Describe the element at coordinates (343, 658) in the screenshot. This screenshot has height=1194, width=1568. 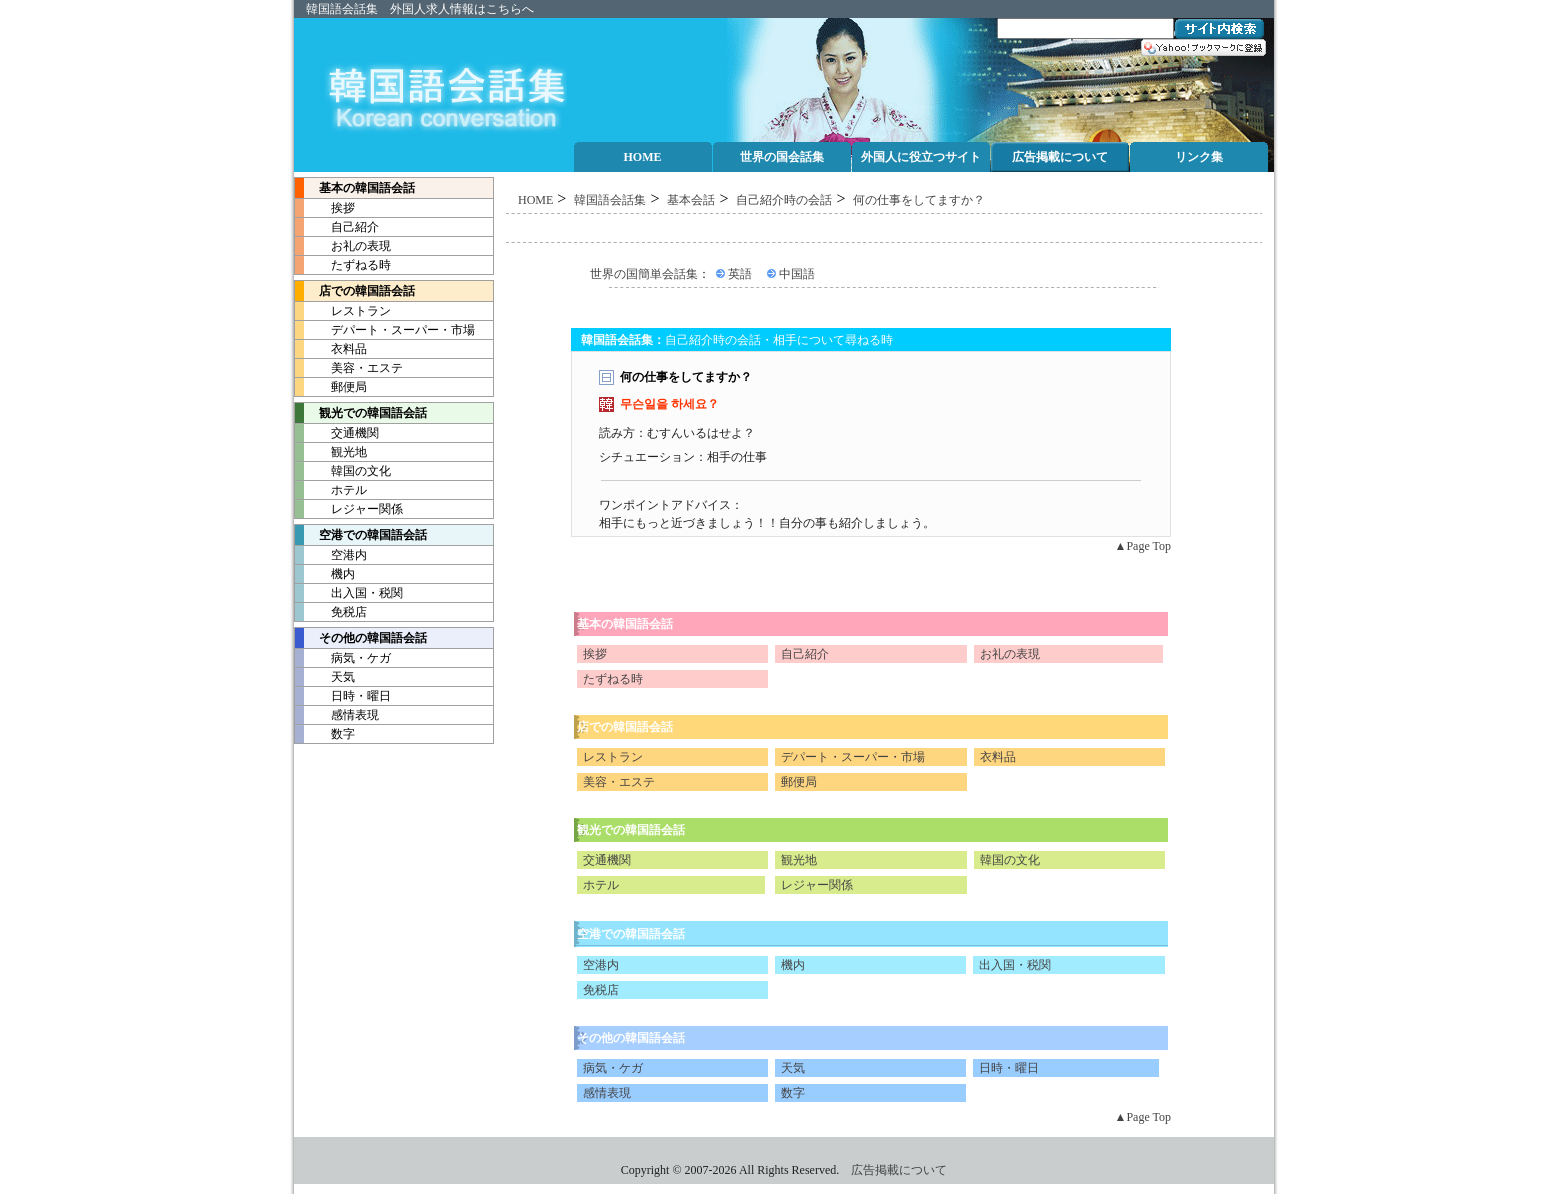
I see `病気・ケガ` at that location.